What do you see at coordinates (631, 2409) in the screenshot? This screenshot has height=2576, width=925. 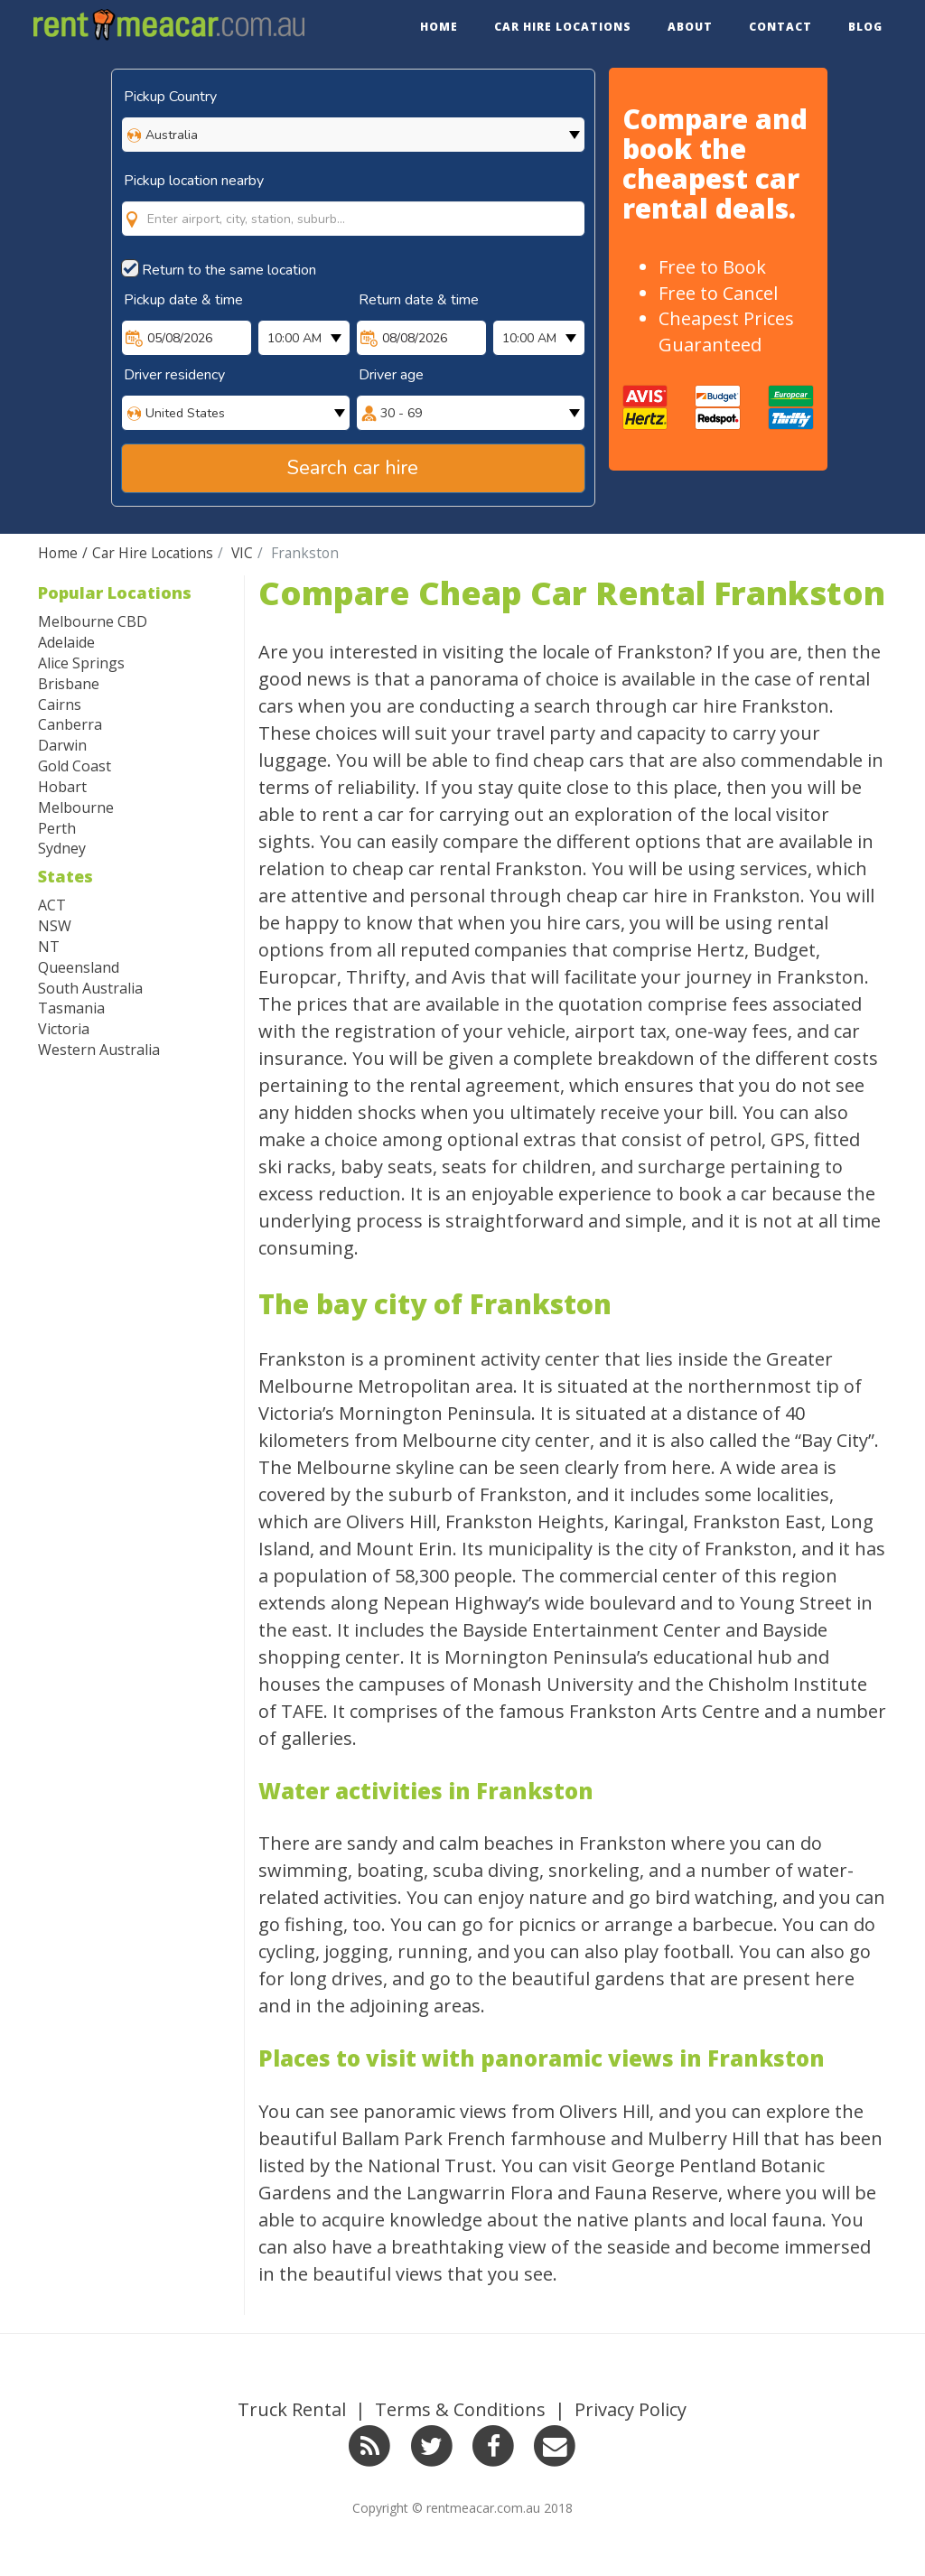 I see `Privacy Policy` at bounding box center [631, 2409].